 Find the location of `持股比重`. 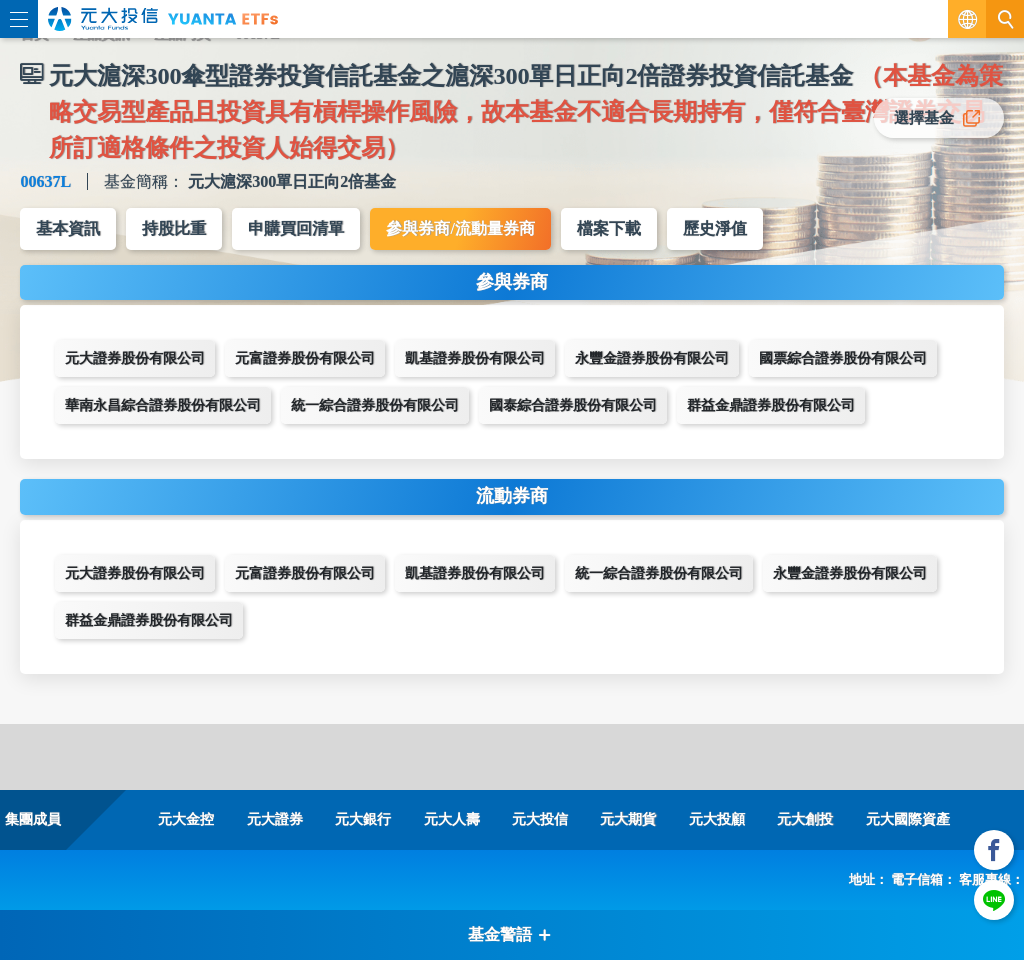

持股比重 is located at coordinates (174, 228).